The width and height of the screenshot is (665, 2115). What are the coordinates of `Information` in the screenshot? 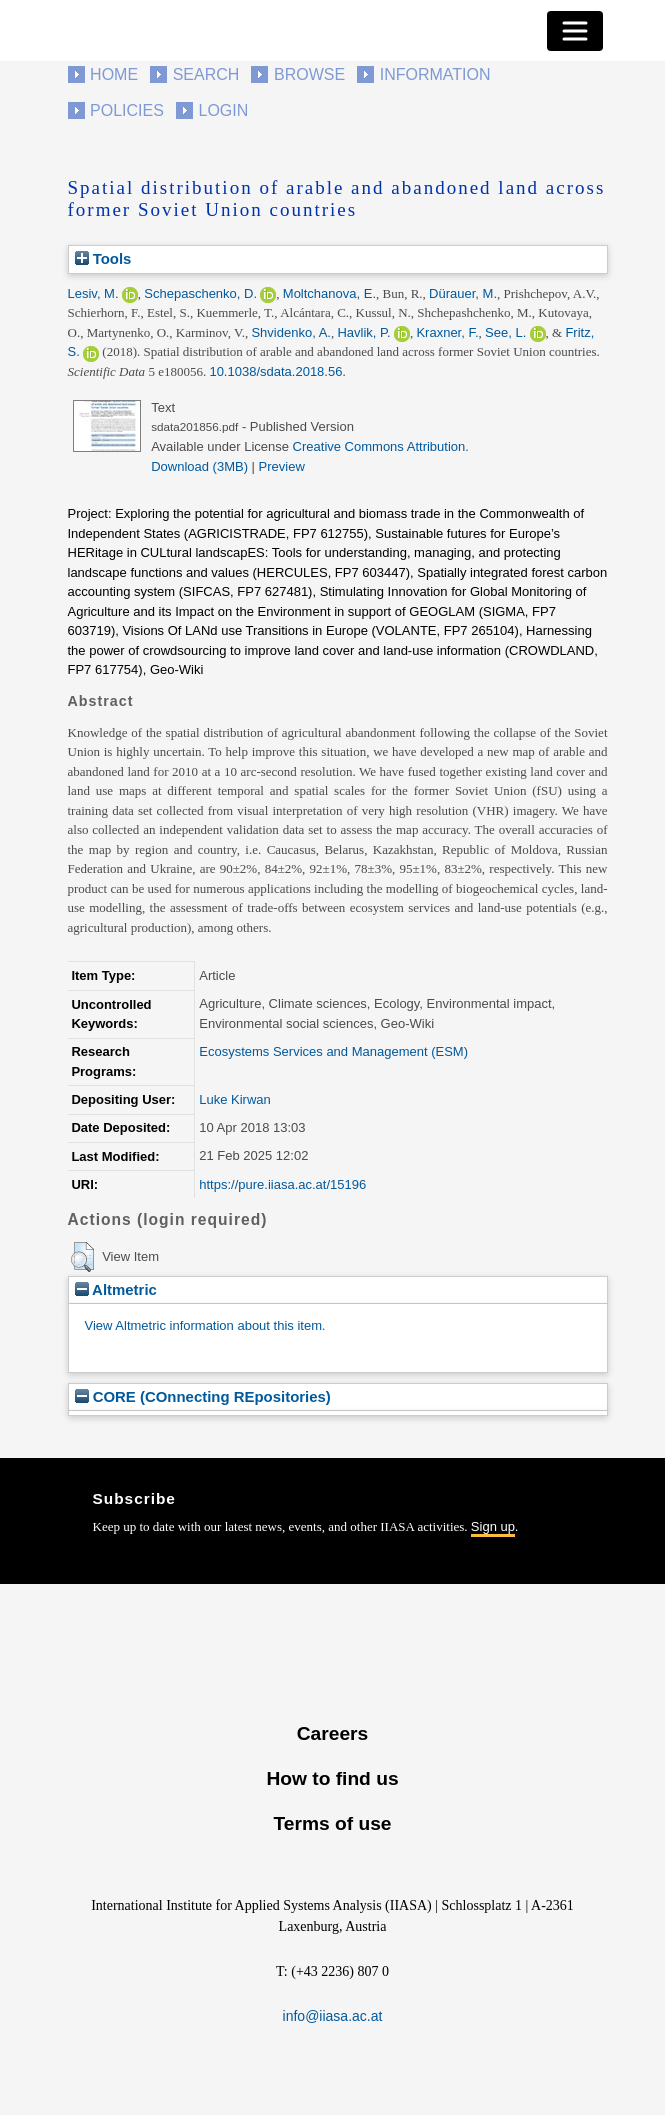 It's located at (435, 74).